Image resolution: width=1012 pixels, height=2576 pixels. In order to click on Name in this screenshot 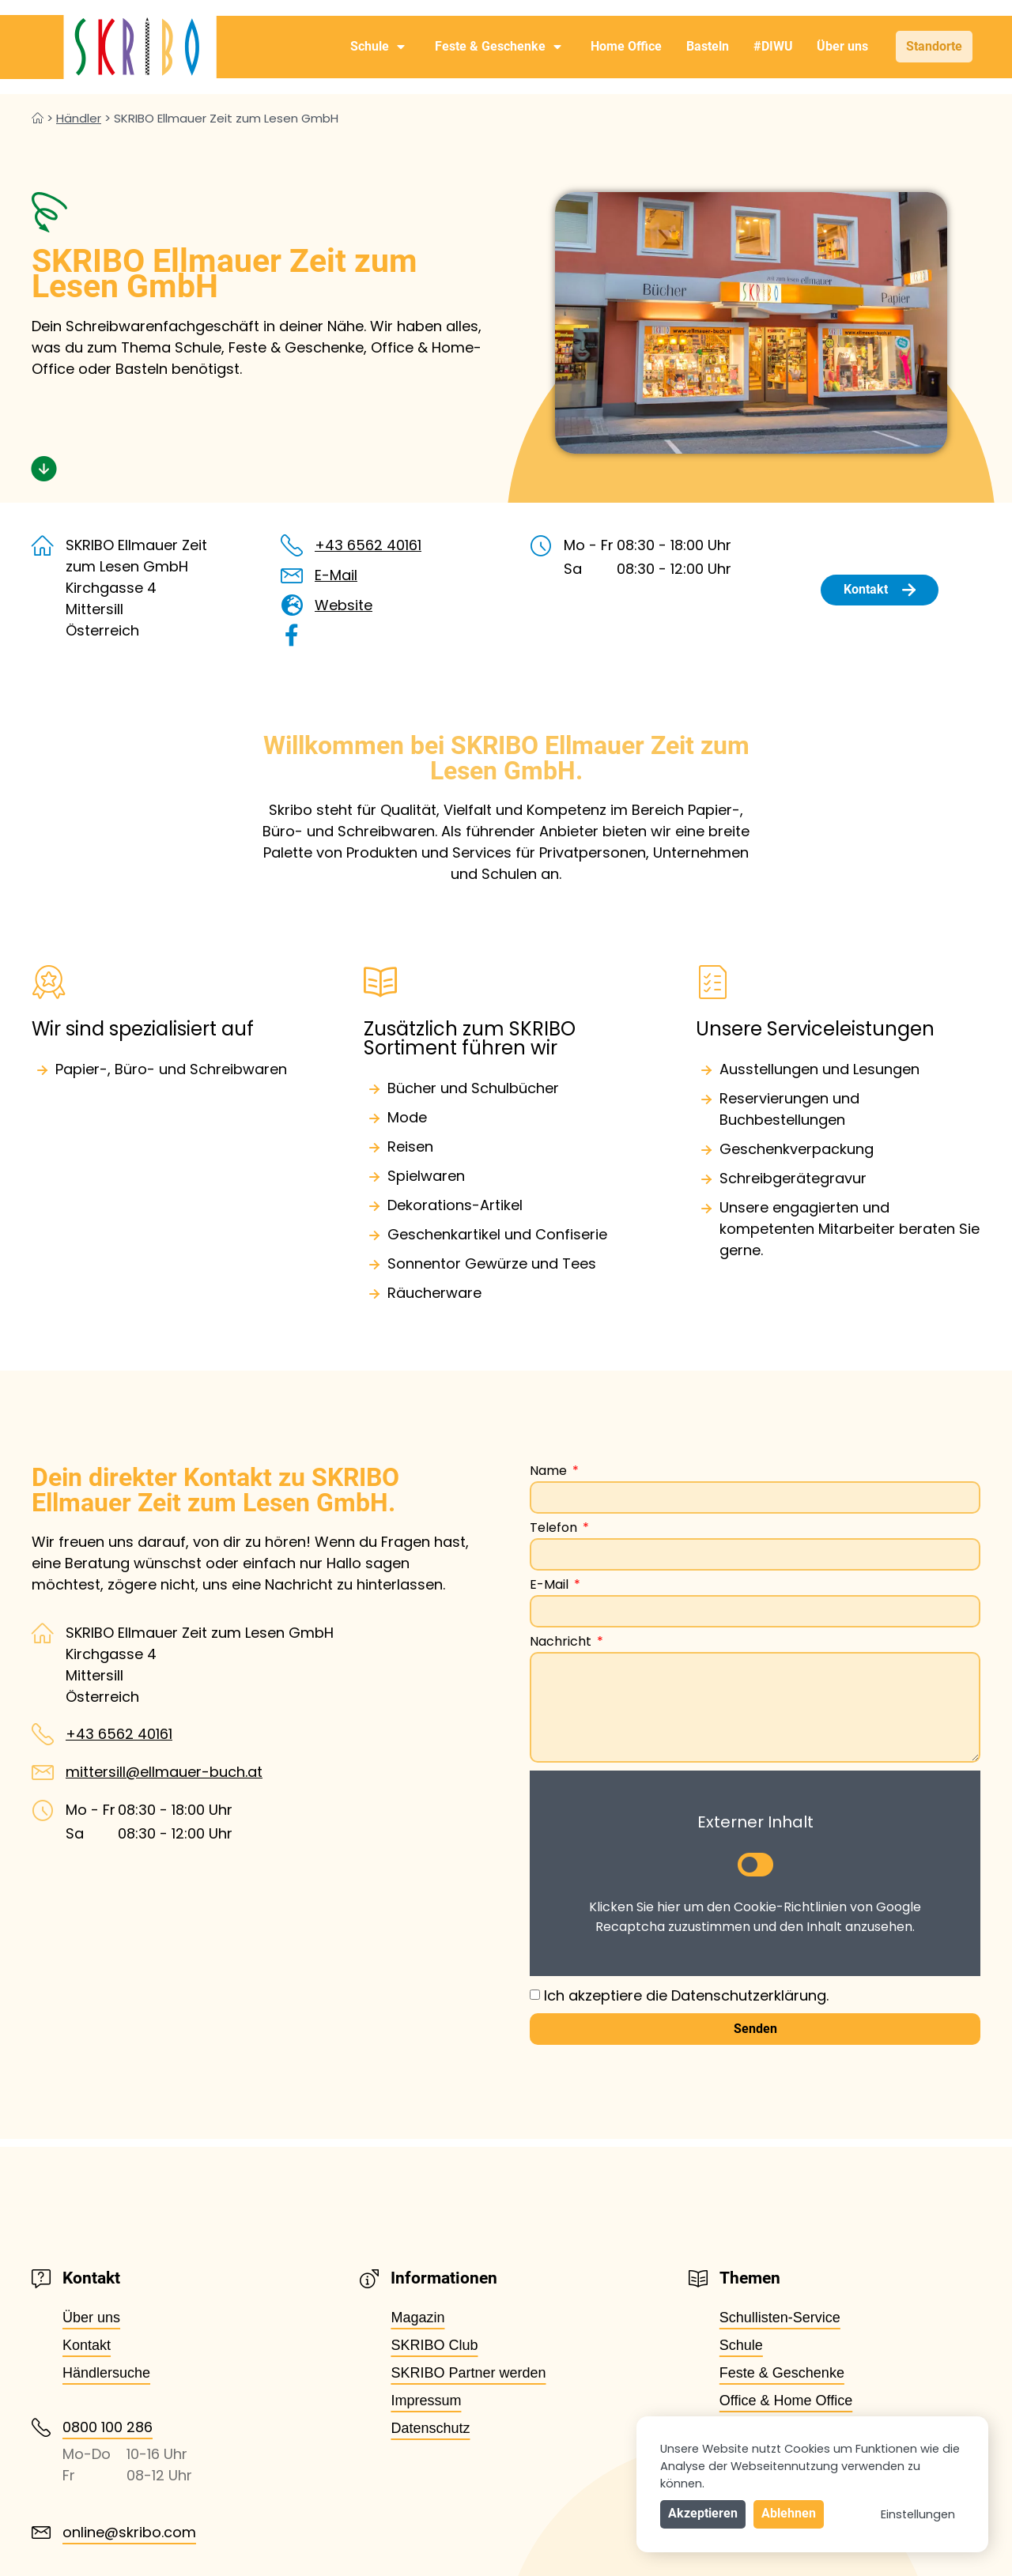, I will do `click(550, 1472)`.